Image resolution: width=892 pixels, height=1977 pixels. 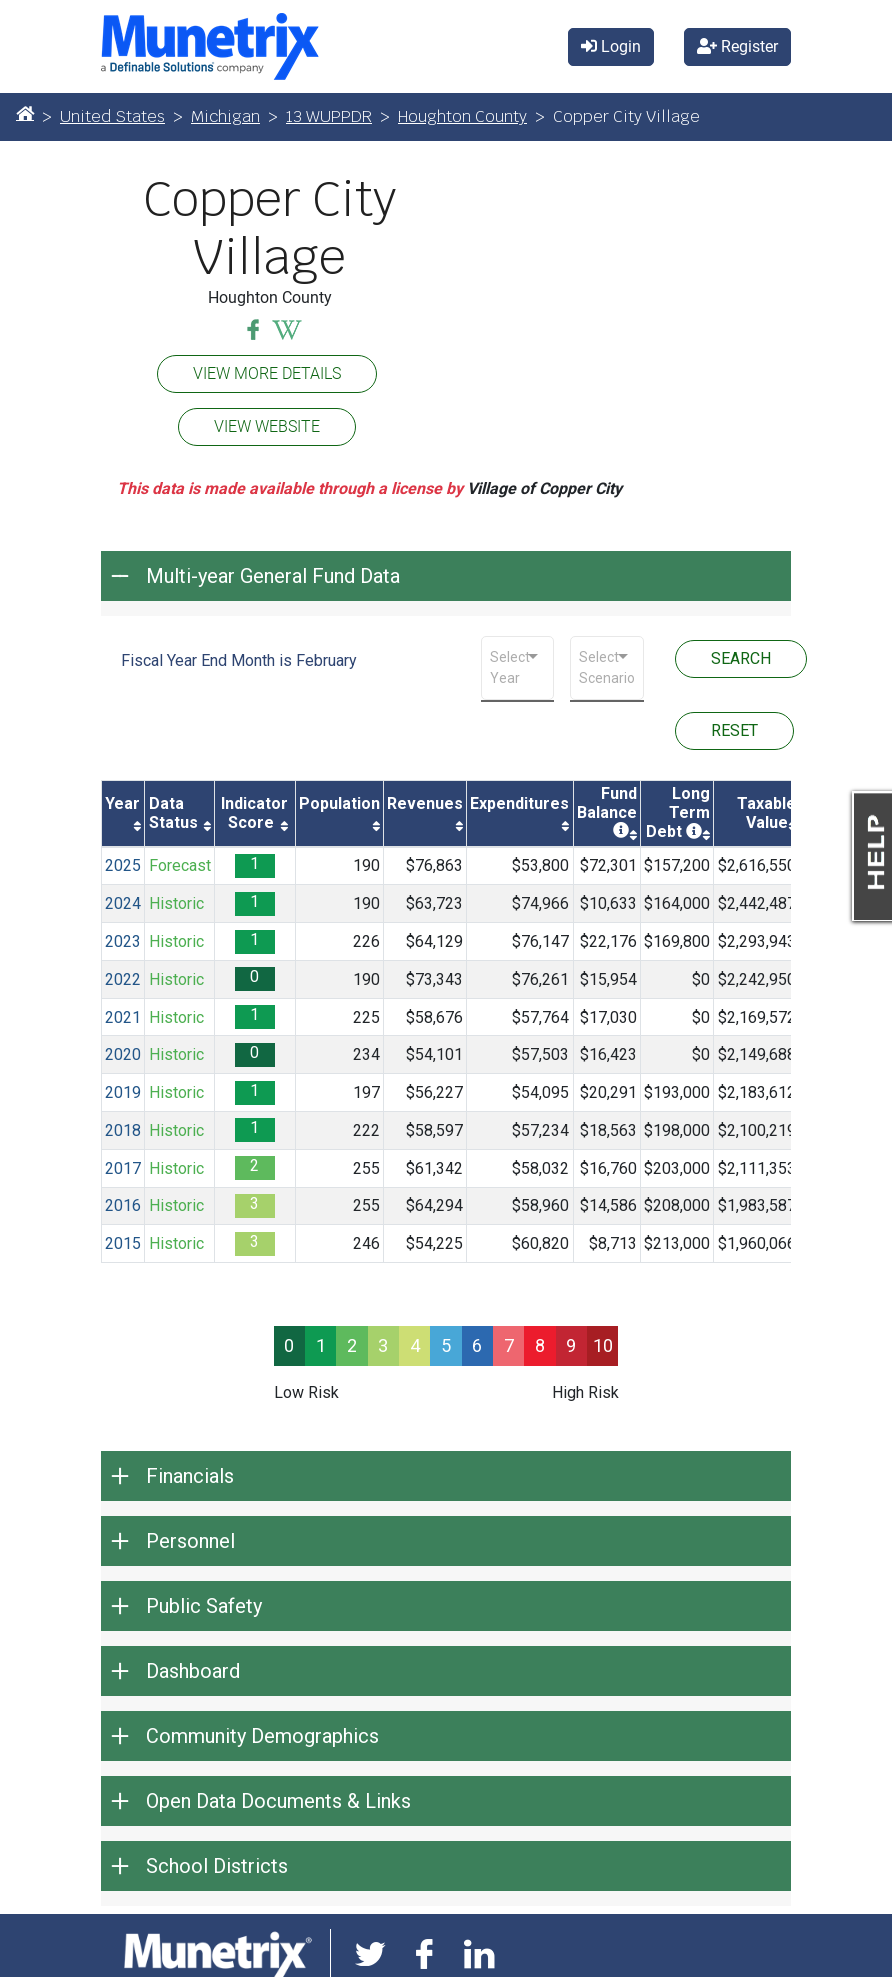 I want to click on 8 [progressbar], so click(x=540, y=1345).